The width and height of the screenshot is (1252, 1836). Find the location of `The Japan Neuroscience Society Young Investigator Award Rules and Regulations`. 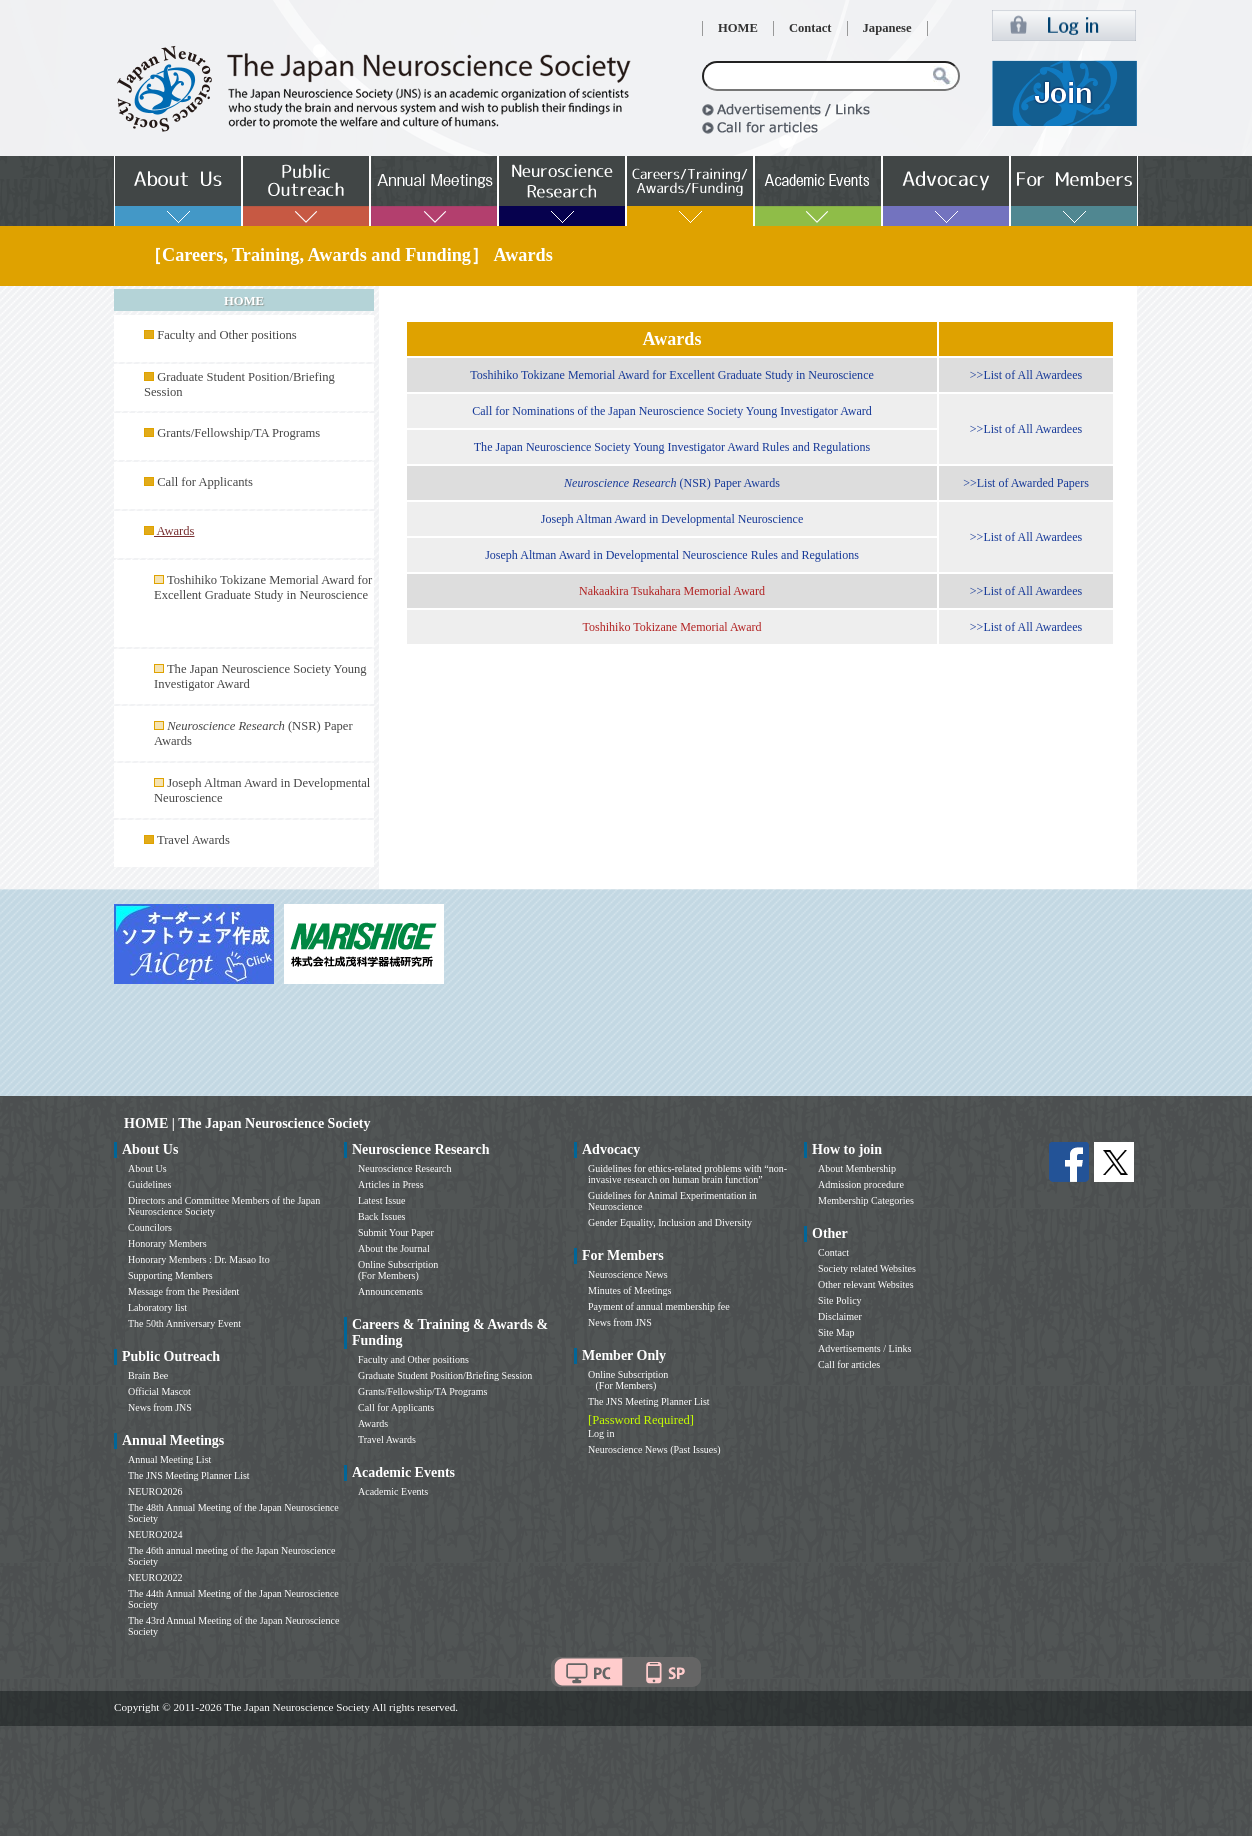

The Japan Neuroscience Society Young Investigator Award Rules and Regulations is located at coordinates (672, 447).